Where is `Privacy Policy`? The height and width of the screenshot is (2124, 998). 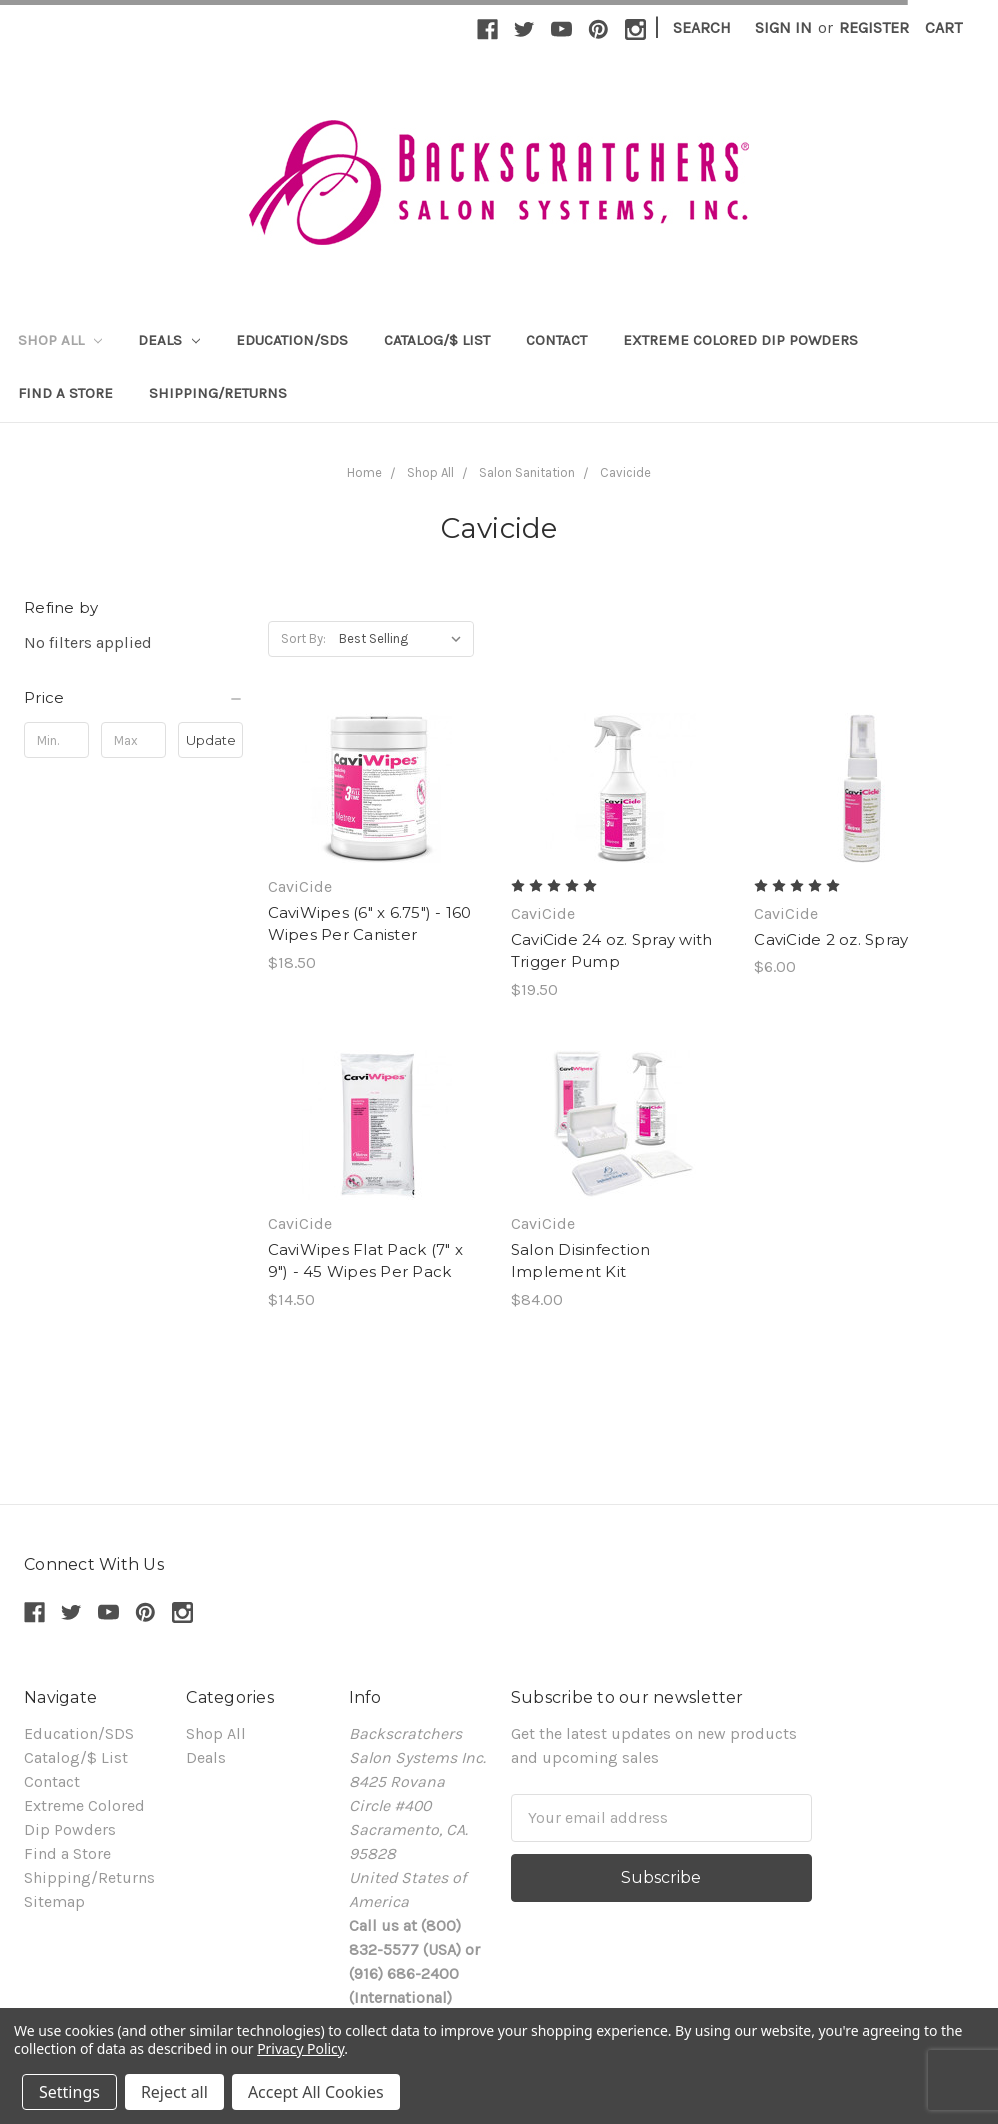 Privacy Policy is located at coordinates (300, 2048).